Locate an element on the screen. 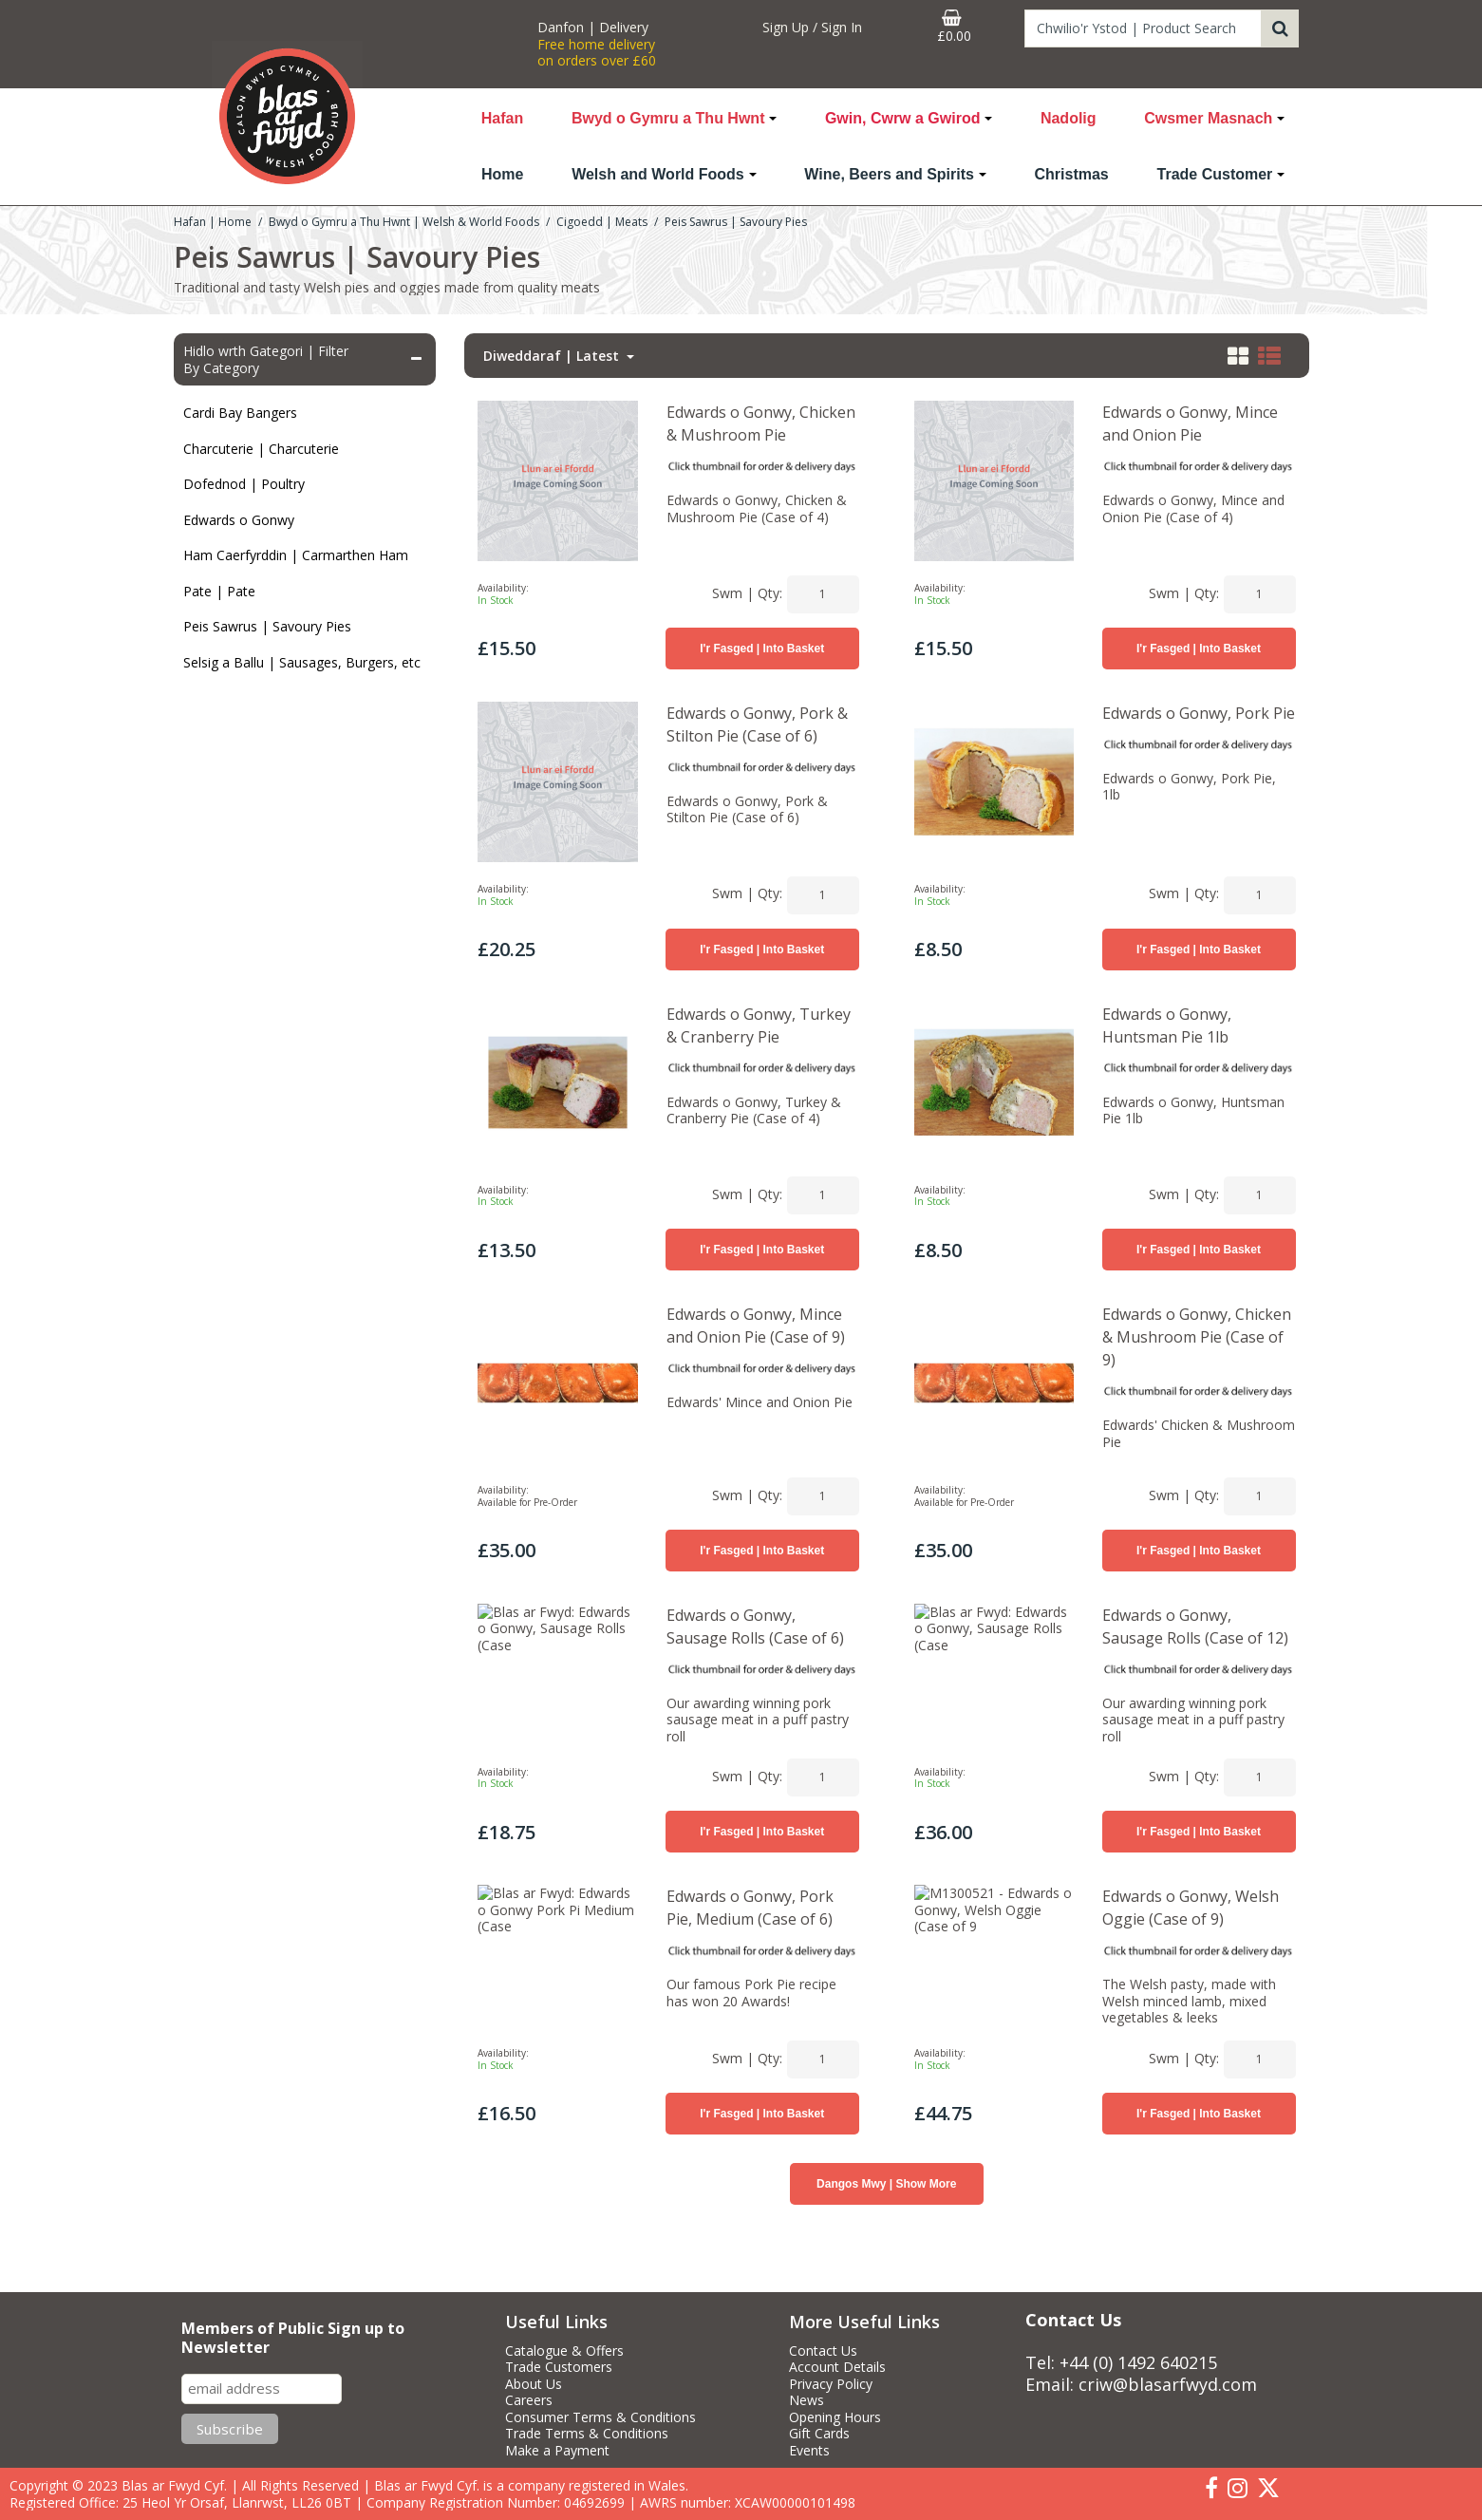 This screenshot has height=2520, width=1482. Contact Us is located at coordinates (823, 2351).